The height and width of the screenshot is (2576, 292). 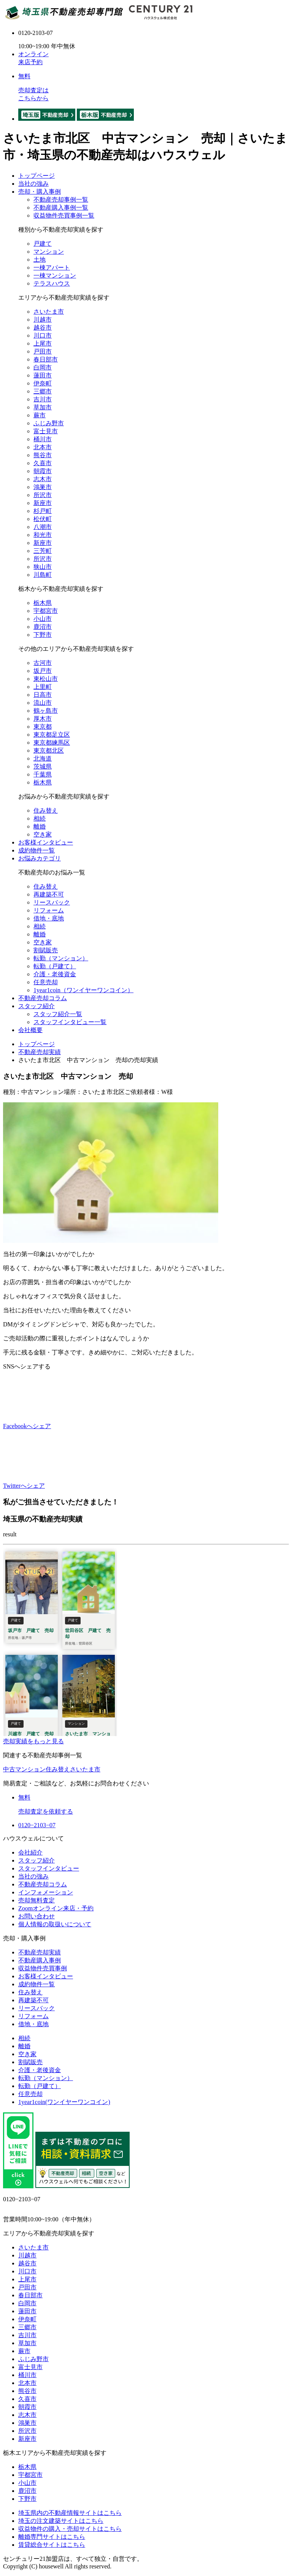 What do you see at coordinates (54, 966) in the screenshot?
I see `転勤（戸建て）` at bounding box center [54, 966].